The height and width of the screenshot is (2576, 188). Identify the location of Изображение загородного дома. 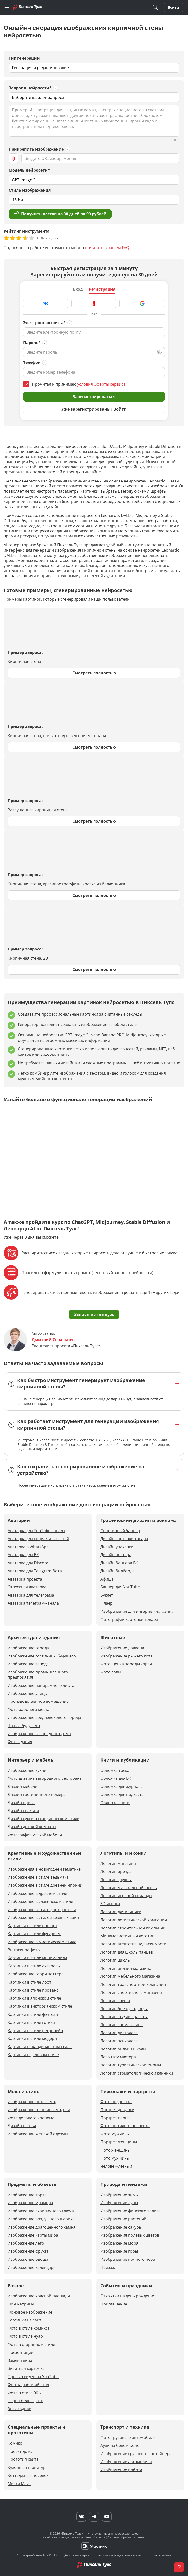
(39, 1733).